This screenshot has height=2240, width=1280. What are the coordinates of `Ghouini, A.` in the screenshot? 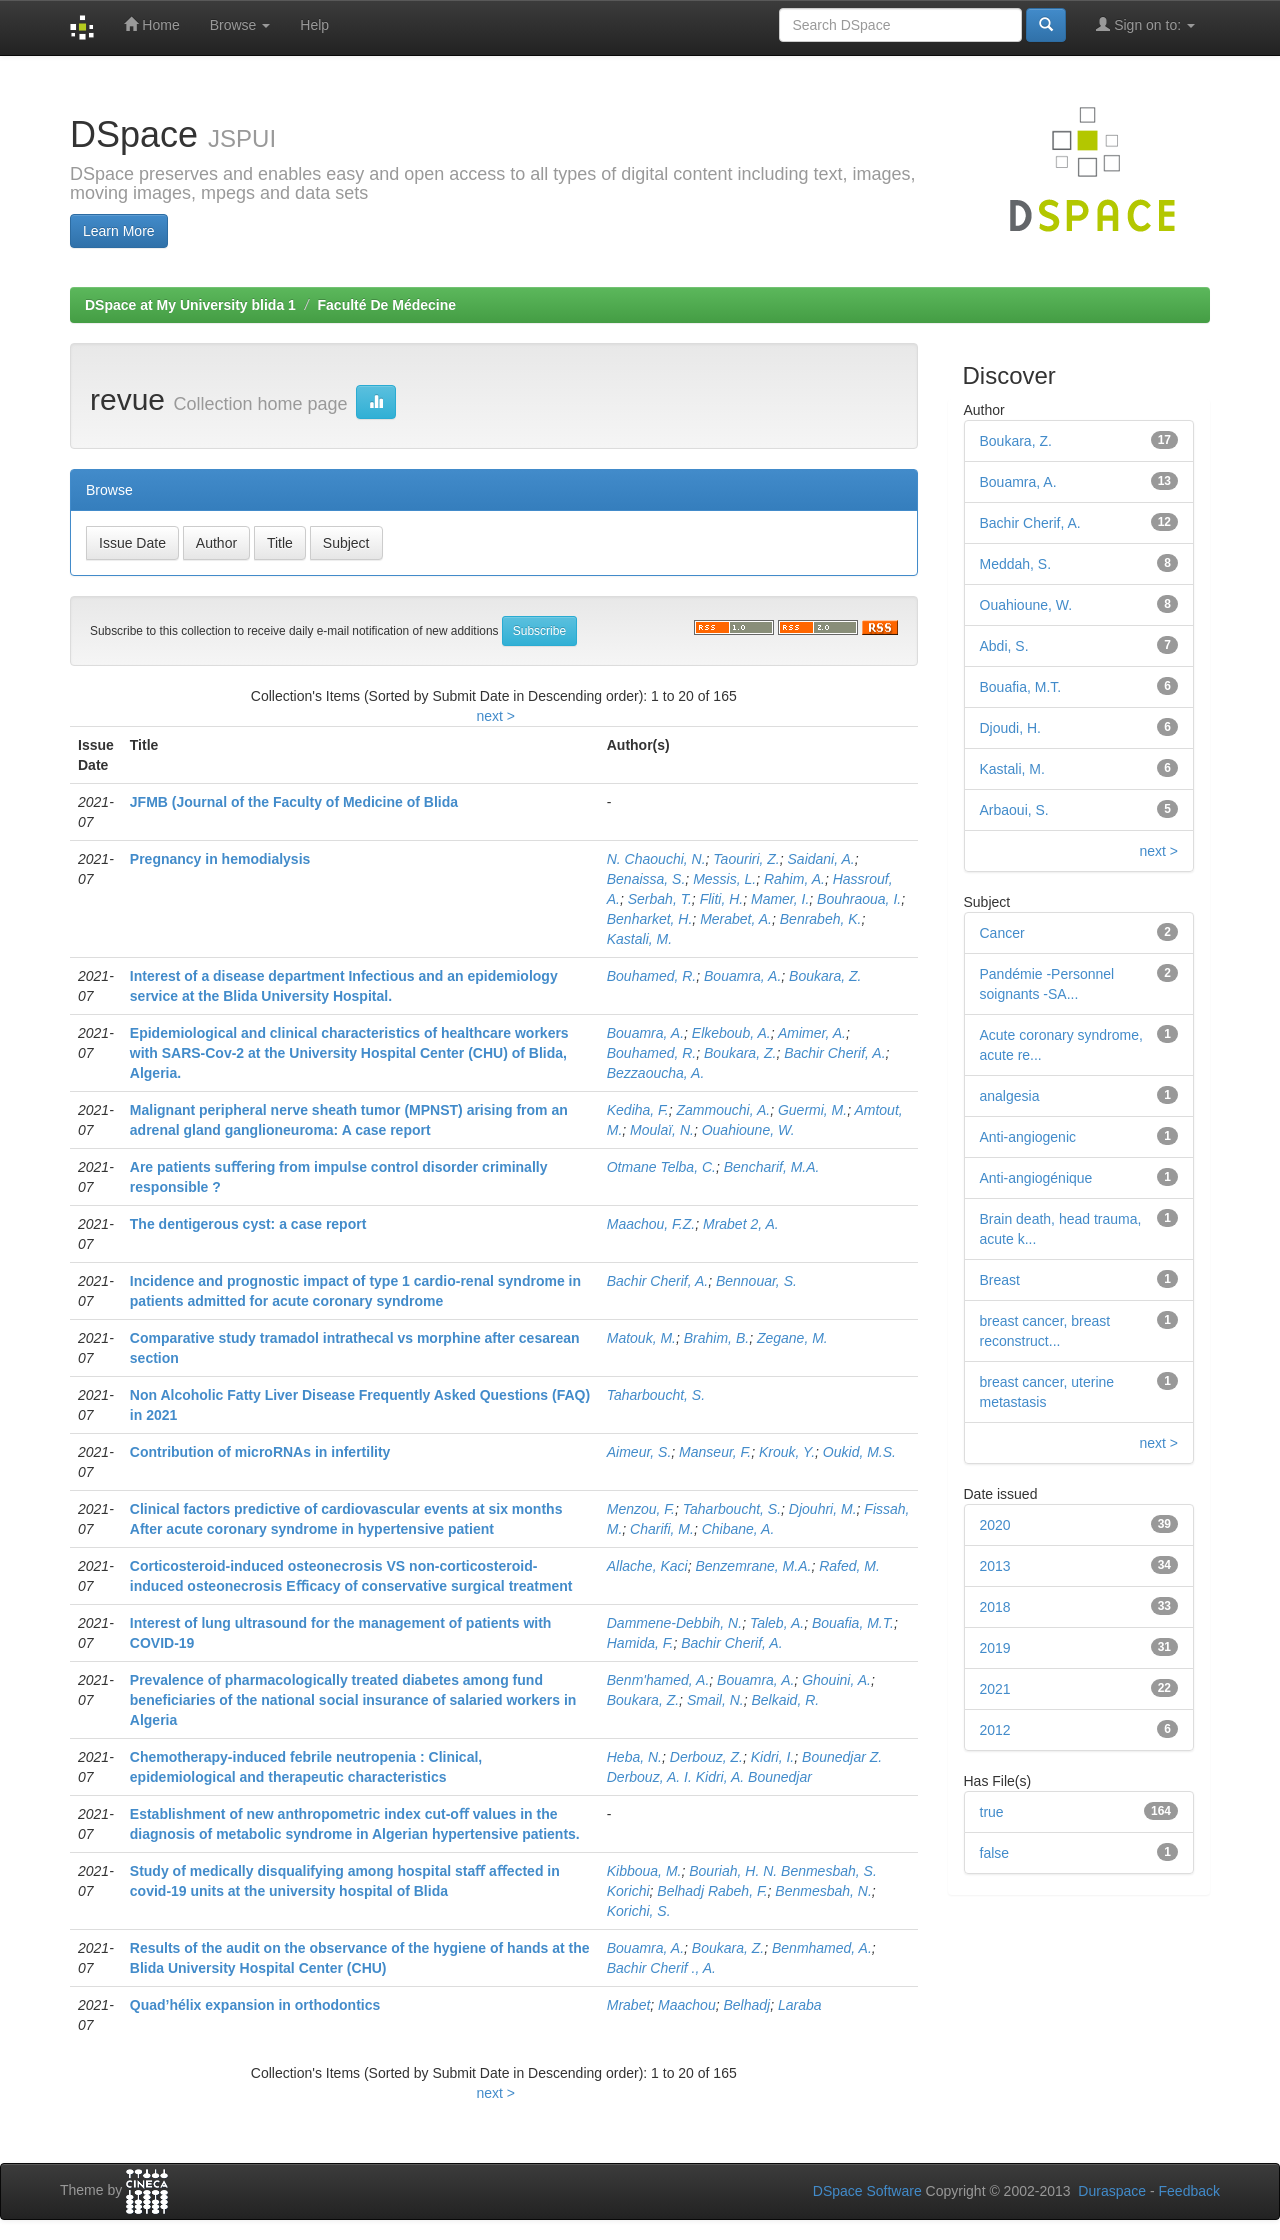 It's located at (836, 1680).